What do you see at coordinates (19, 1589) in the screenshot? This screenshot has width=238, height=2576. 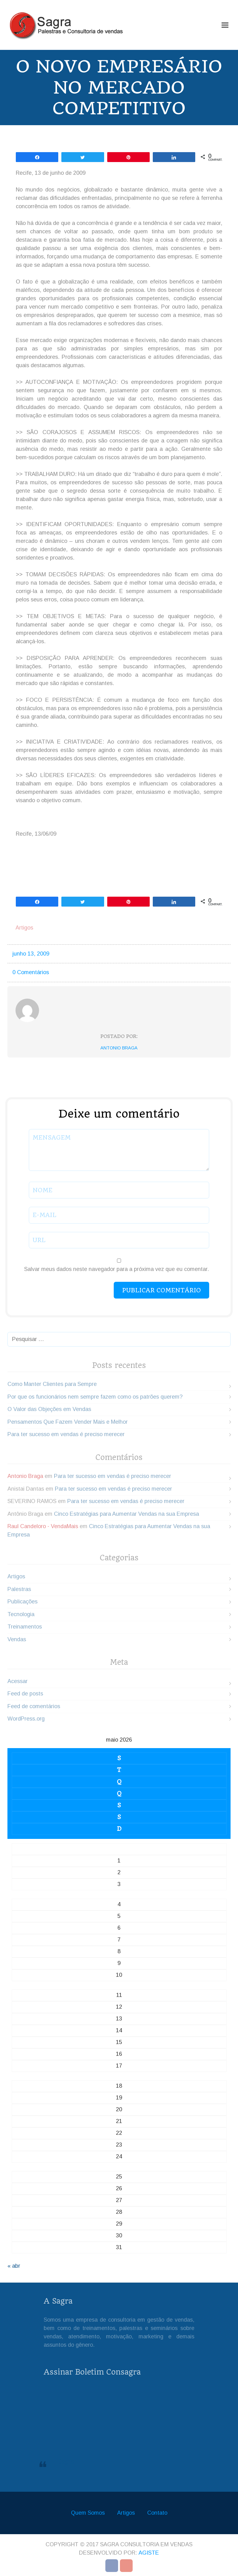 I see `Palestras` at bounding box center [19, 1589].